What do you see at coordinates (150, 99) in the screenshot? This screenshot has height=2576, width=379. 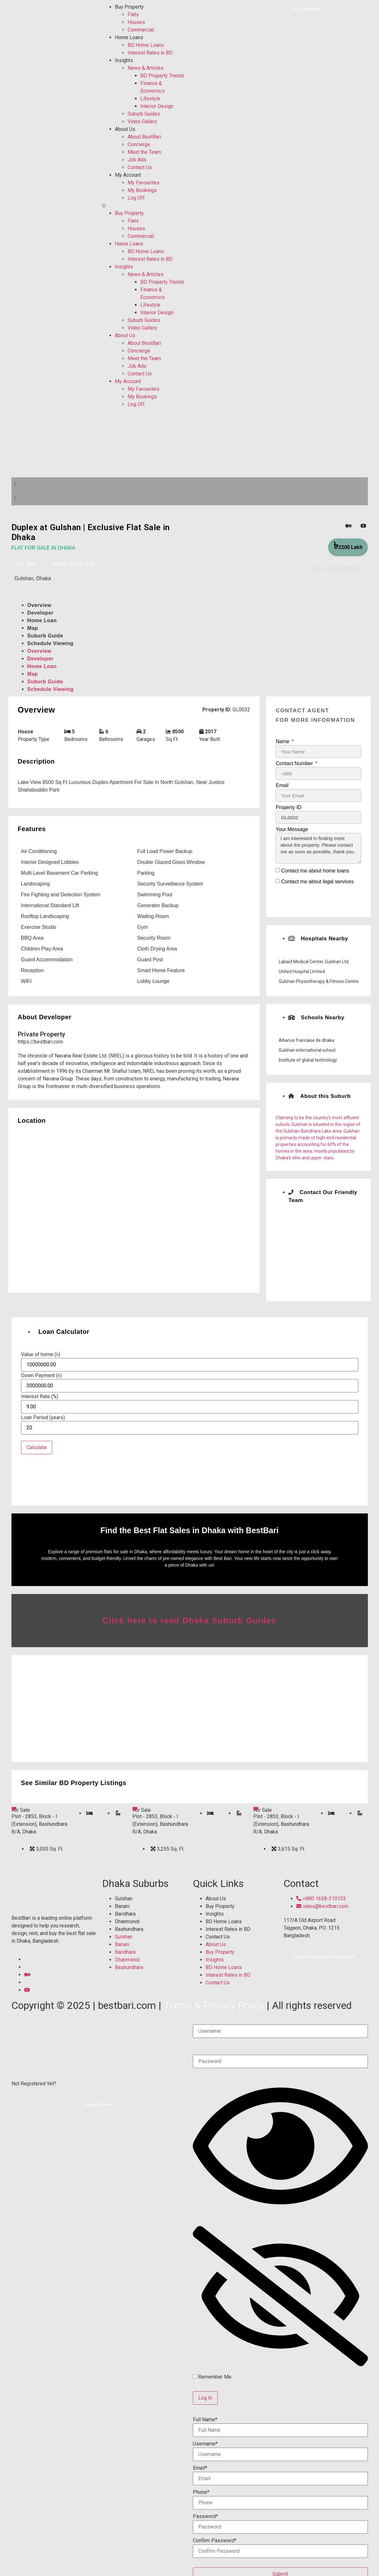 I see `Lifestyle` at bounding box center [150, 99].